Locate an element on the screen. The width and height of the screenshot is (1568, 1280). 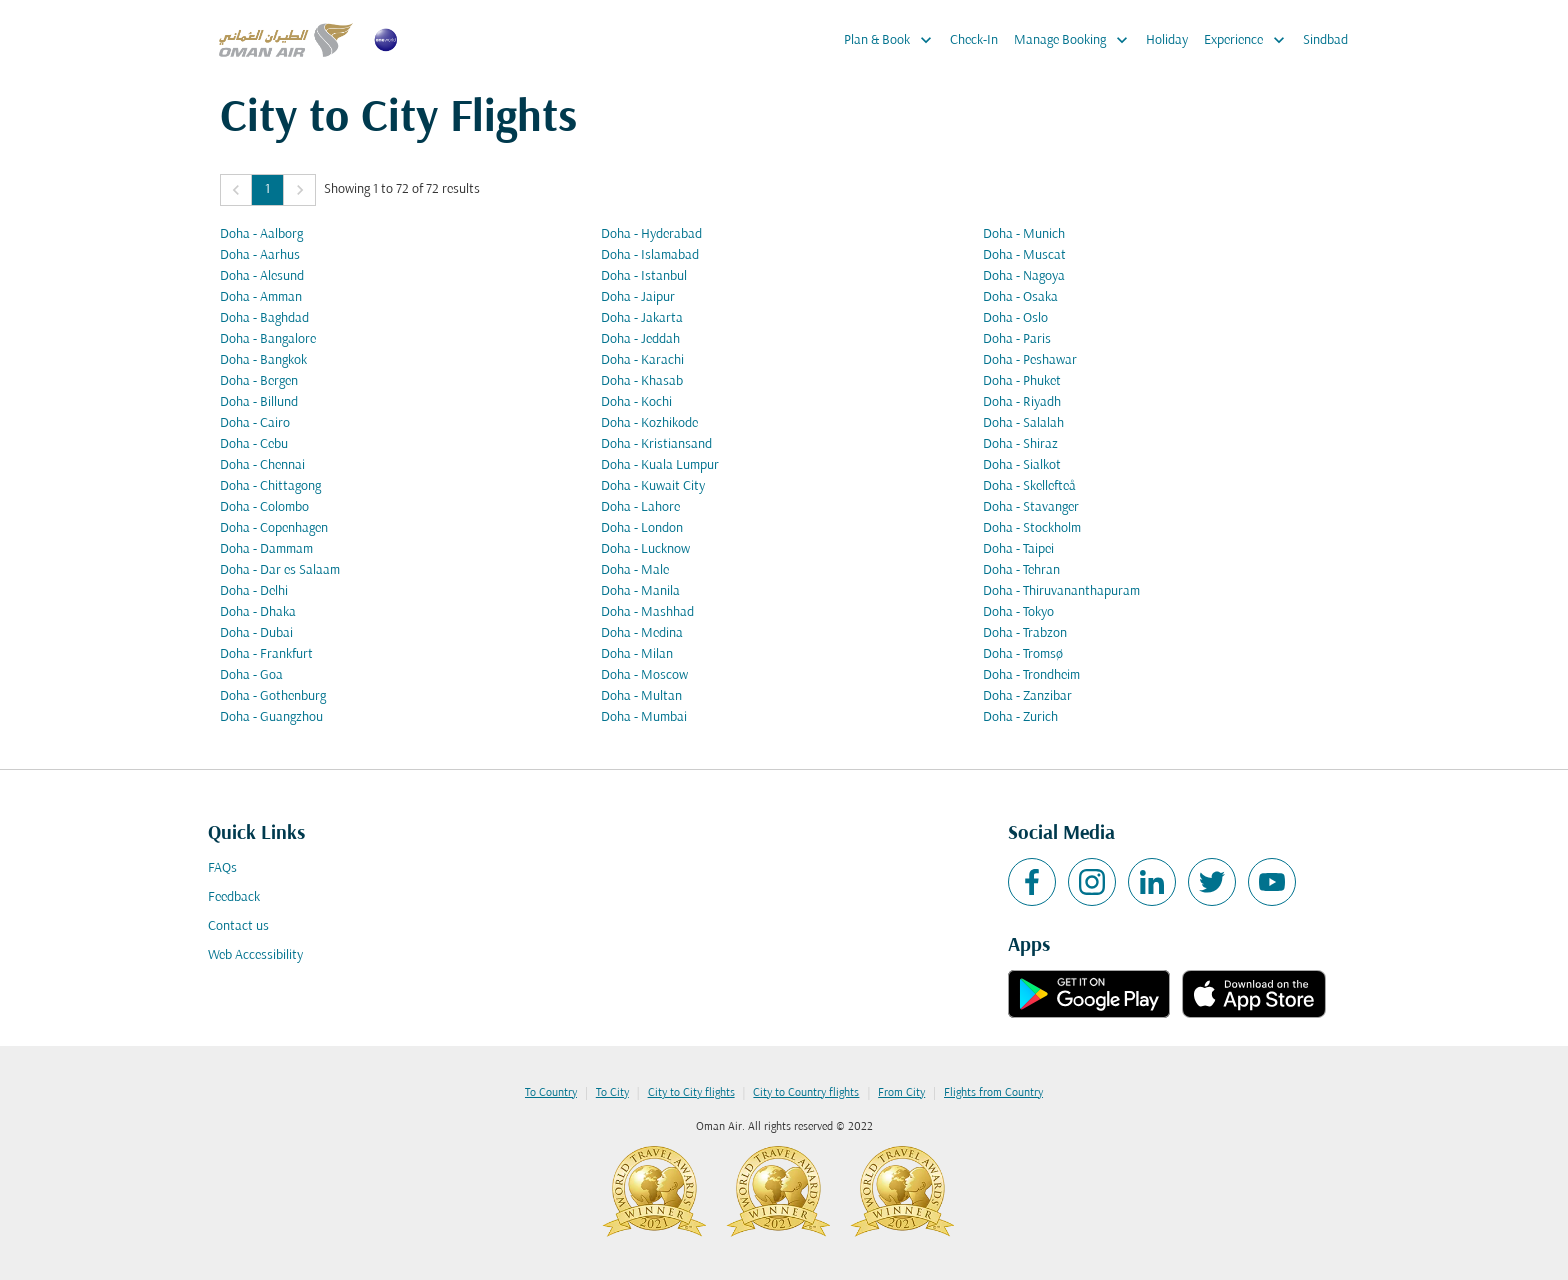
Doha - Frankfurt is located at coordinates (266, 654).